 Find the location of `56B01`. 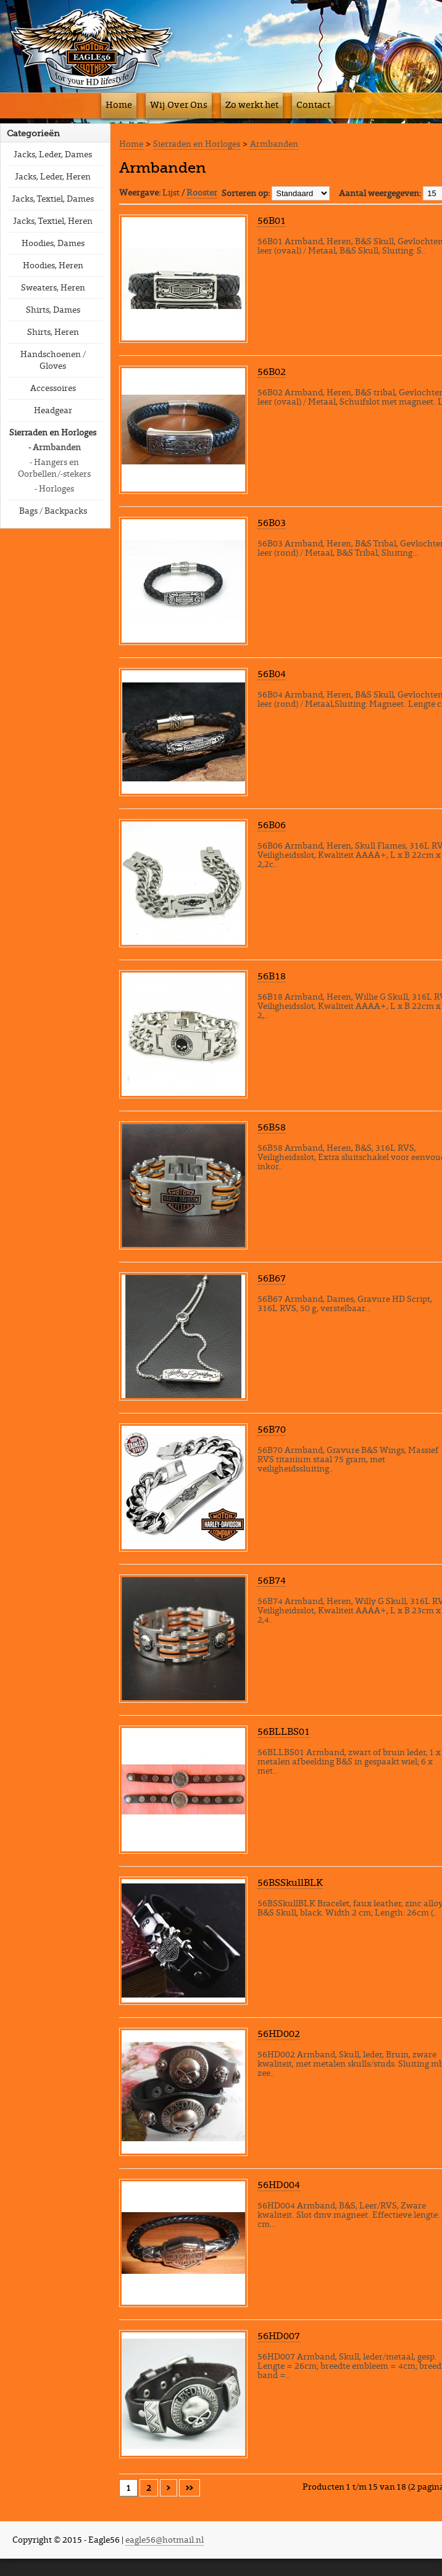

56B01 is located at coordinates (271, 220).